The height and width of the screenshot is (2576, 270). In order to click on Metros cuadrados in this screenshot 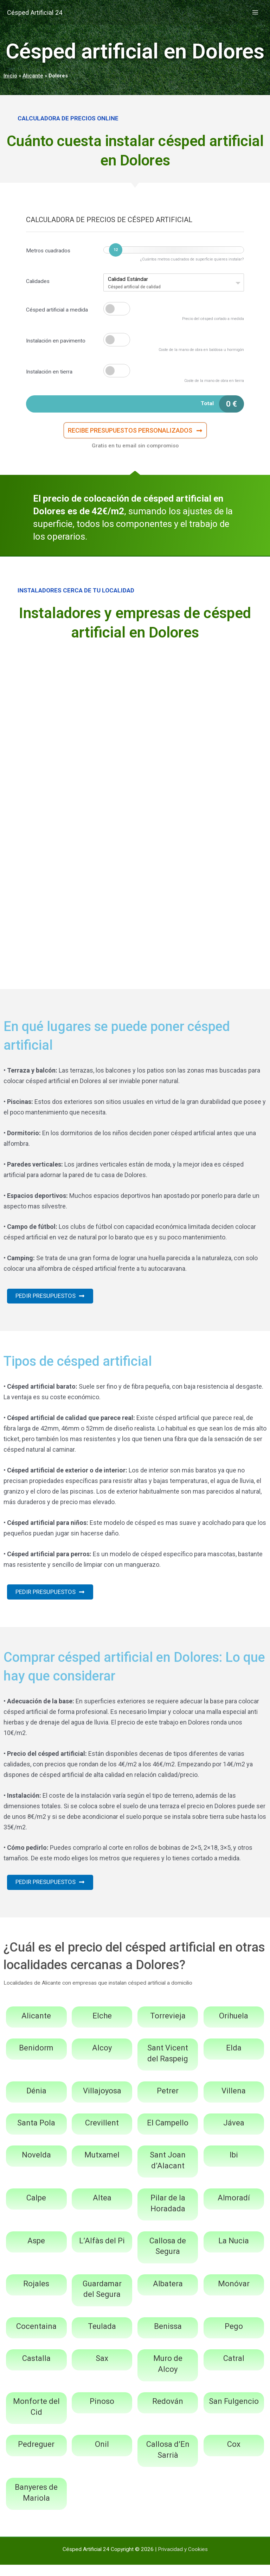, I will do `click(48, 250)`.